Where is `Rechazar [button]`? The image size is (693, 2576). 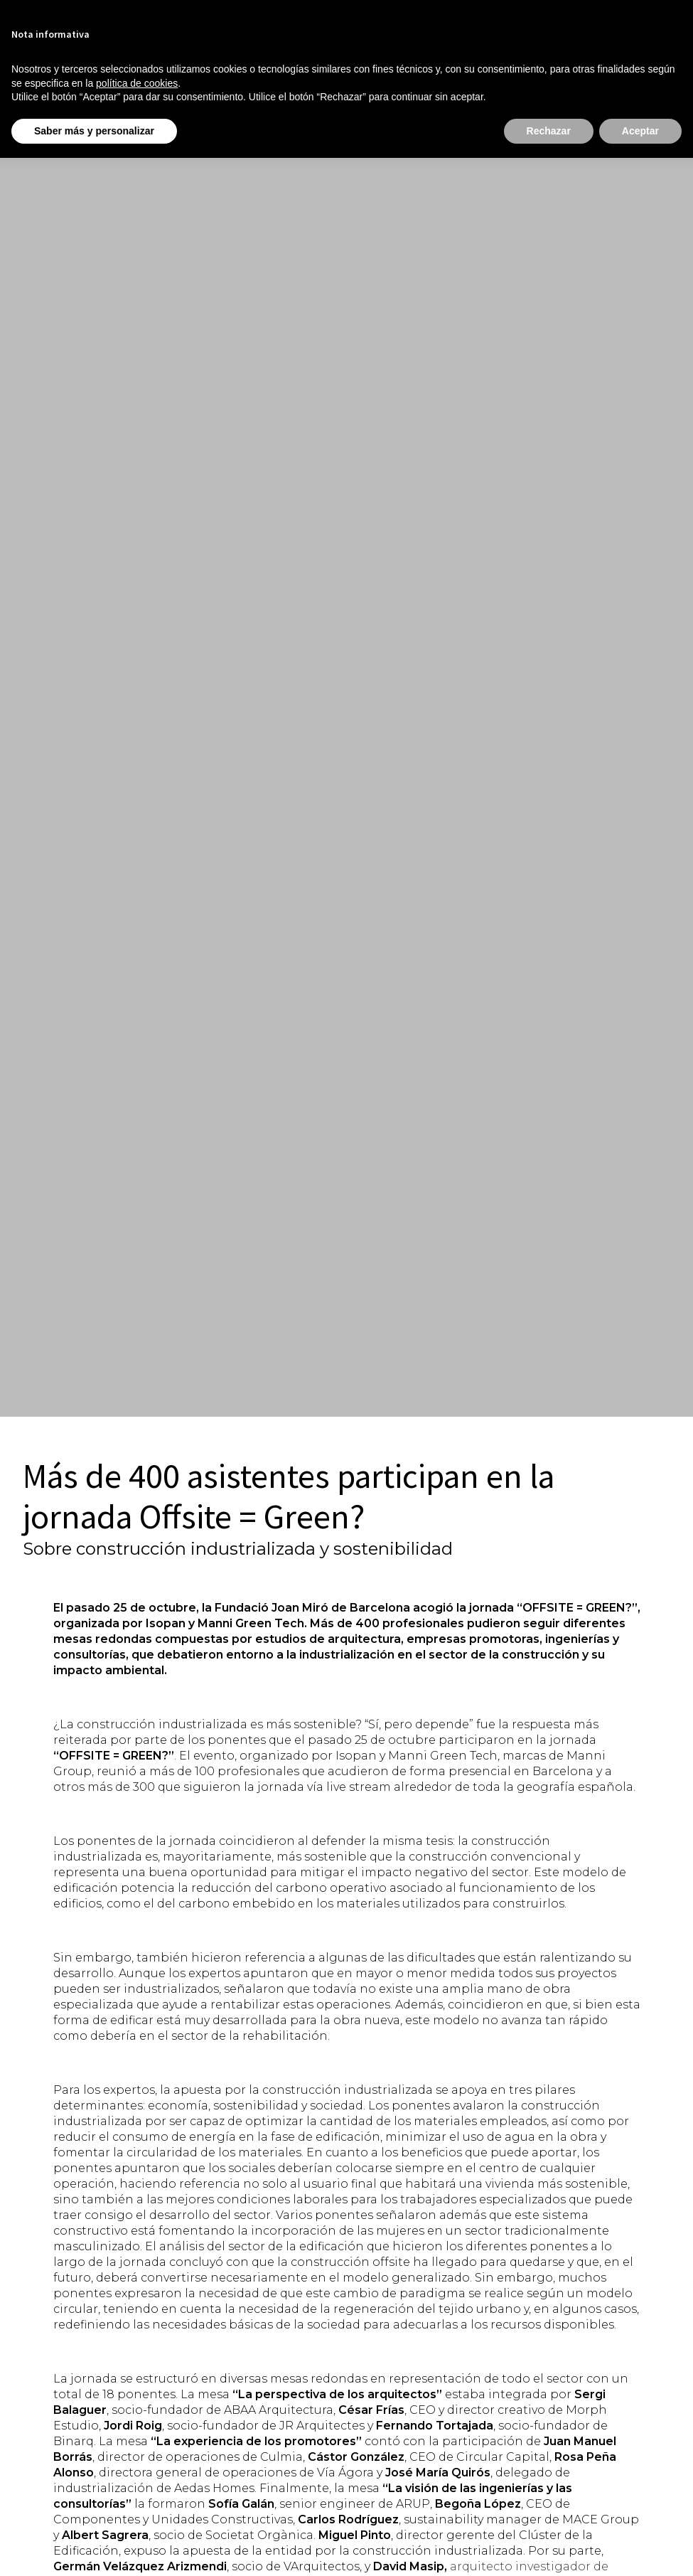 Rechazar [button] is located at coordinates (549, 131).